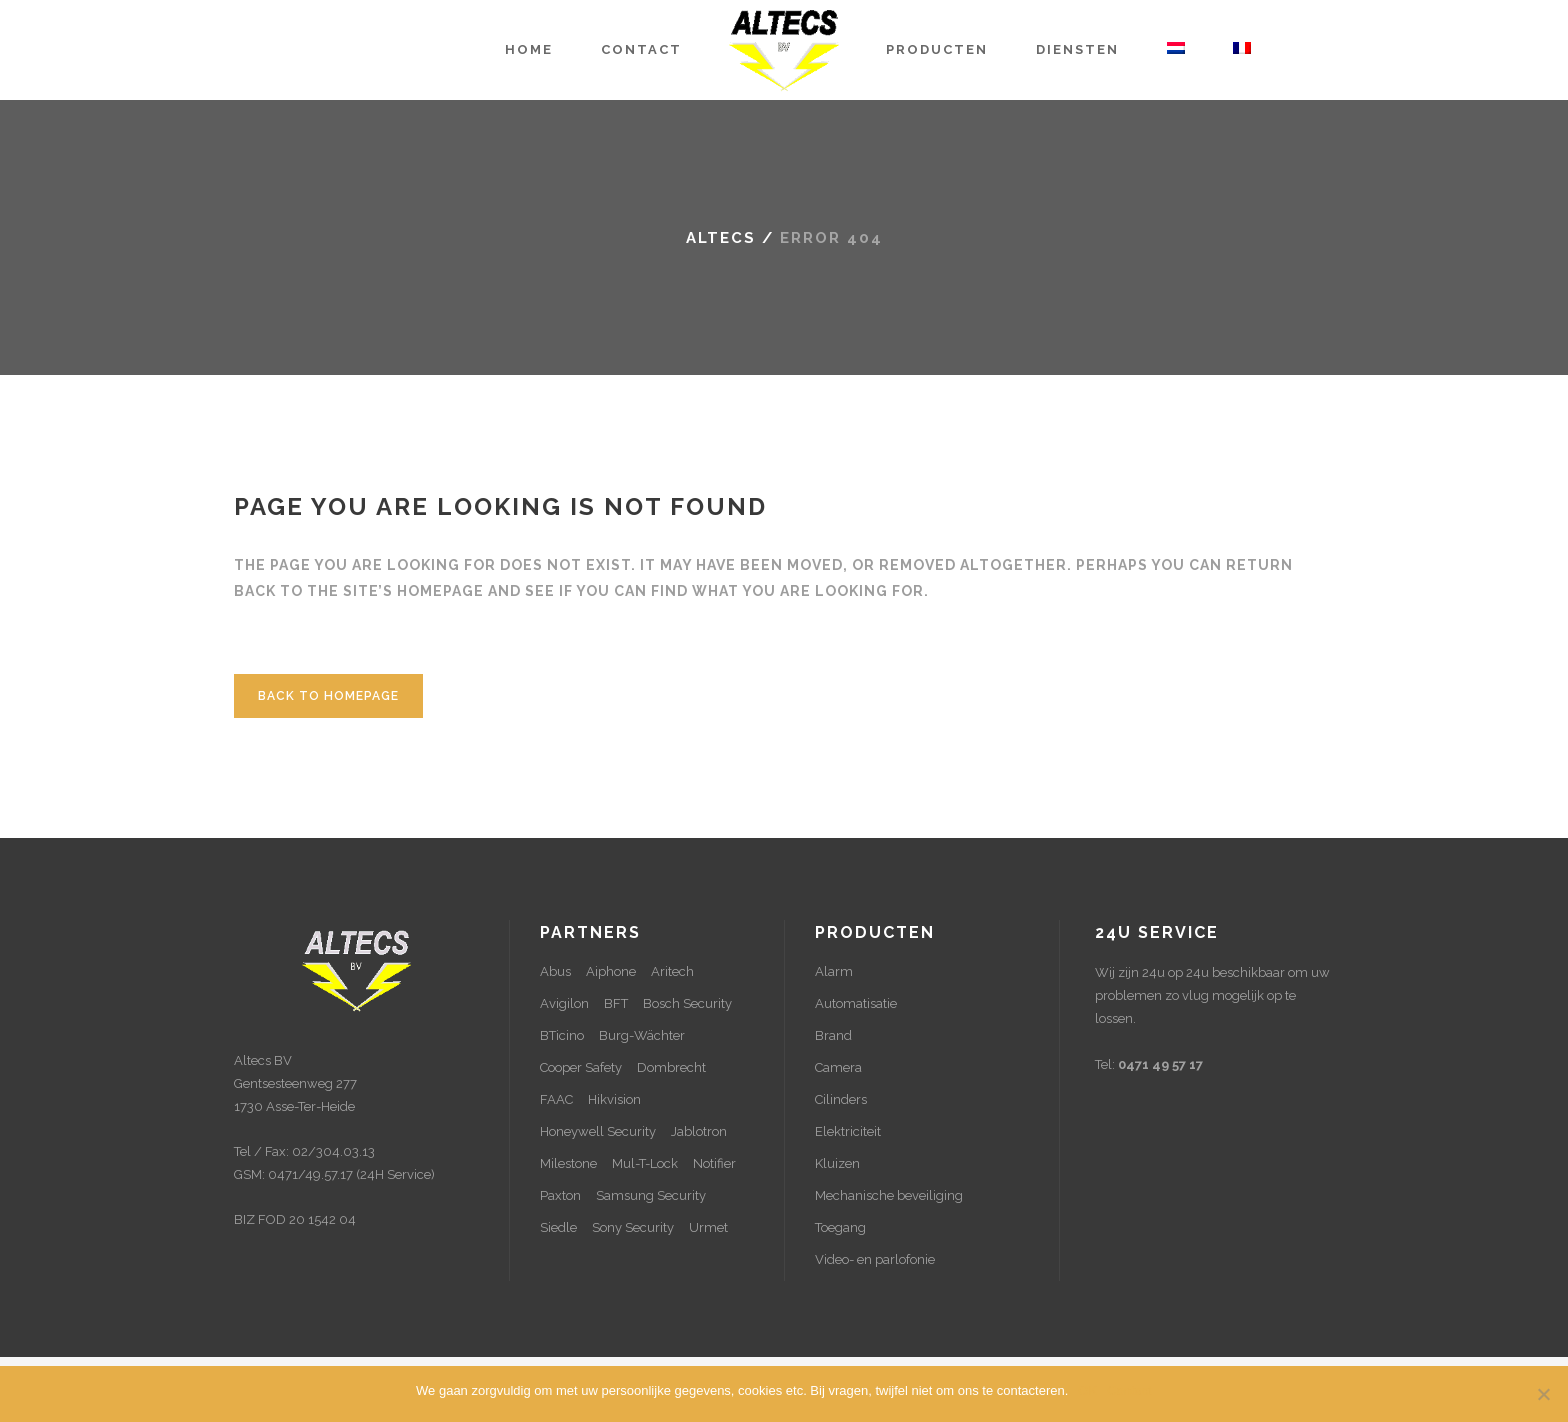  I want to click on Contact, so click(1129, 1390).